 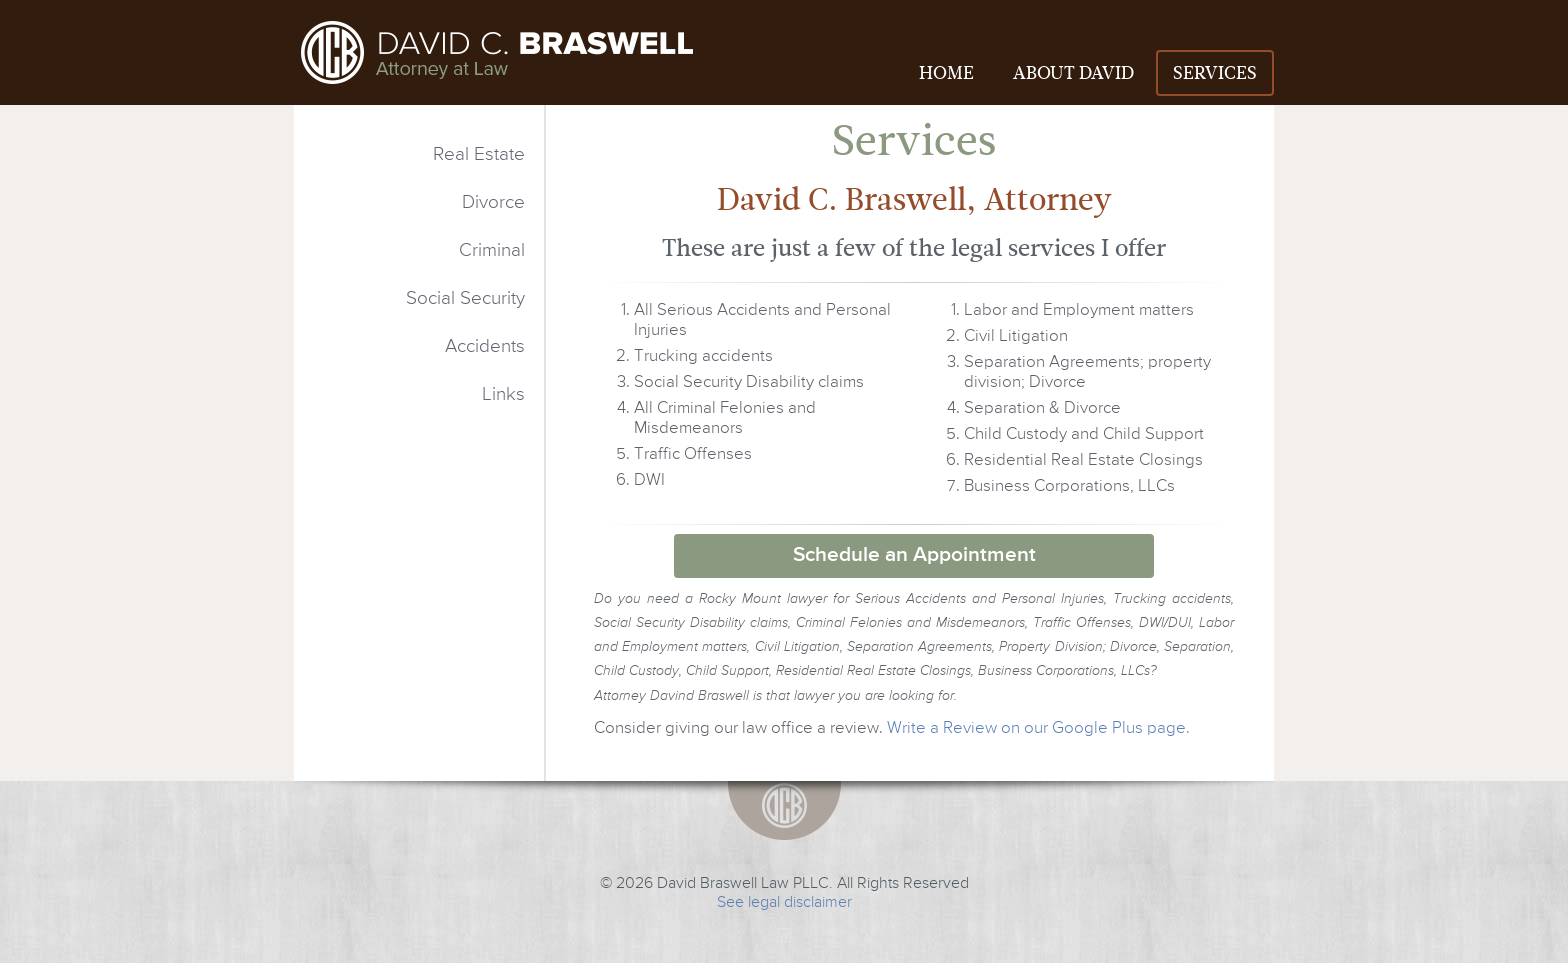 What do you see at coordinates (479, 154) in the screenshot?
I see `Real Estate` at bounding box center [479, 154].